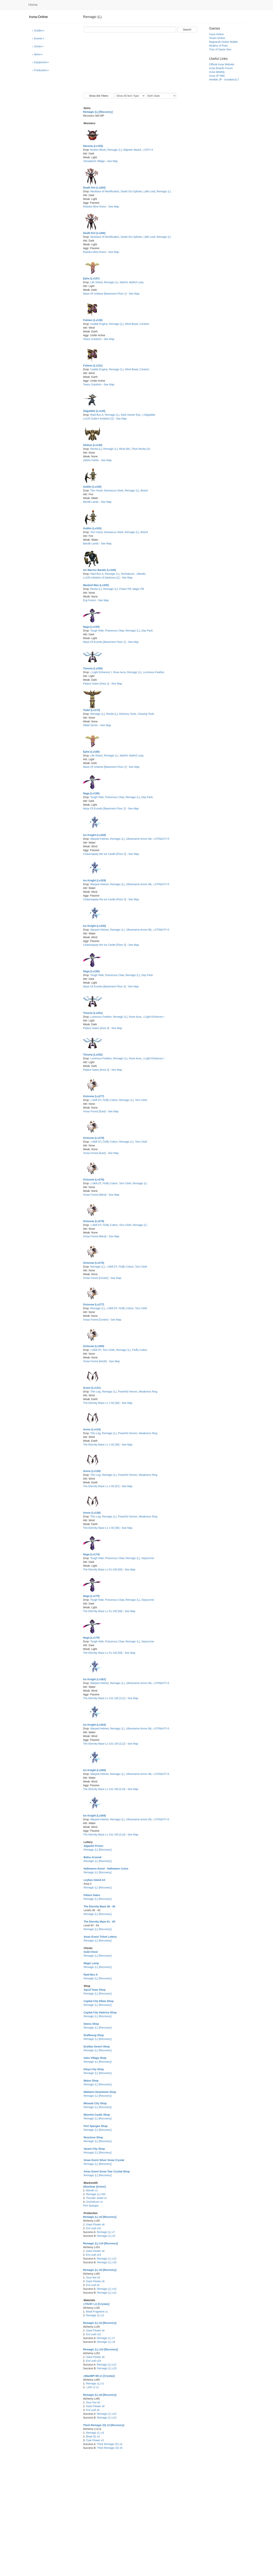 The width and height of the screenshot is (273, 2576). I want to click on Zalsim Fields, so click(91, 460).